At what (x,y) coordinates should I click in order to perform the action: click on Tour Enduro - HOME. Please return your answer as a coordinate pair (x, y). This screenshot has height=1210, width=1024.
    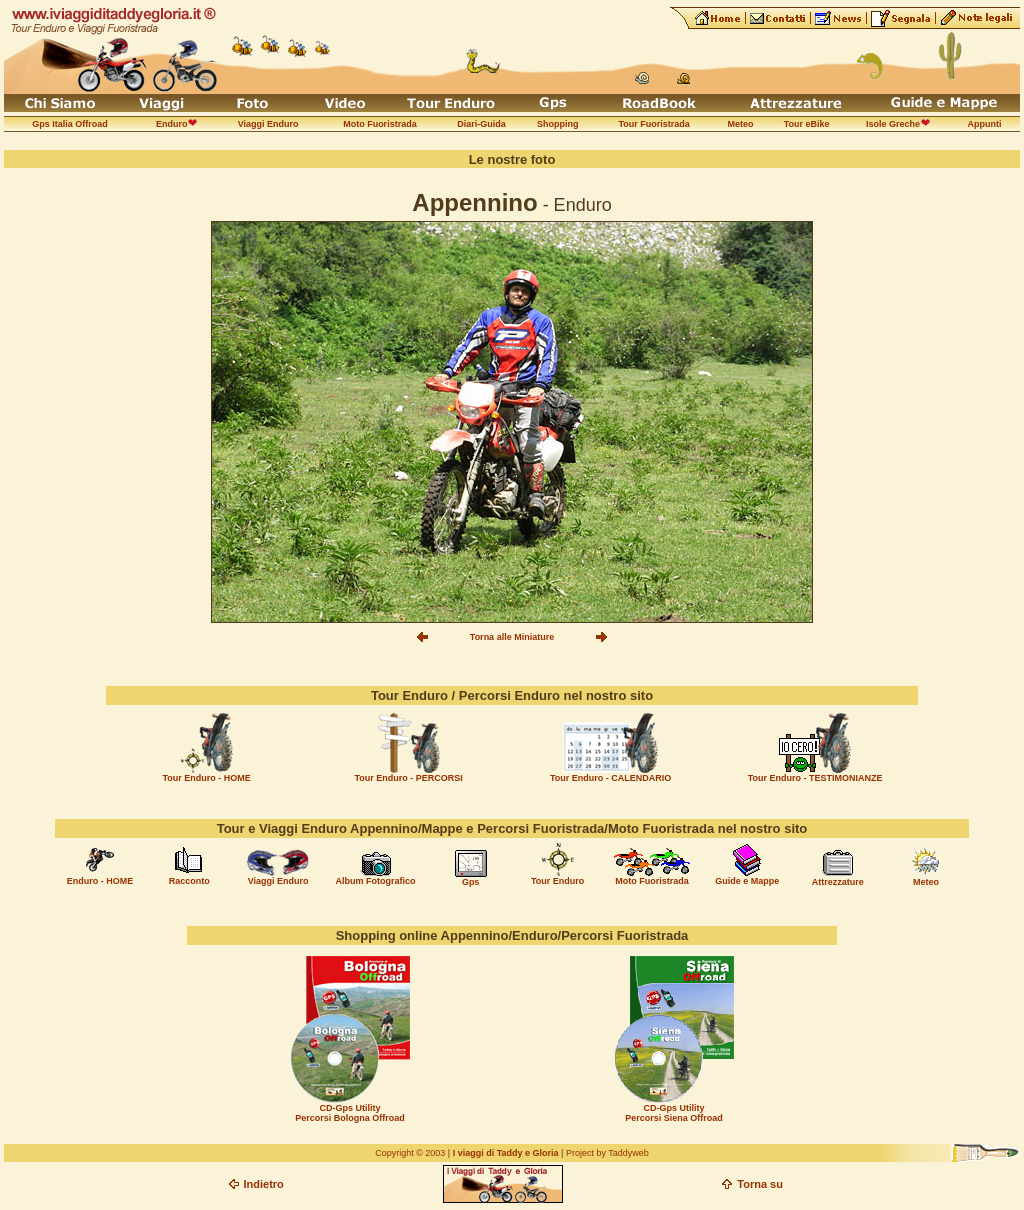
    Looking at the image, I should click on (206, 778).